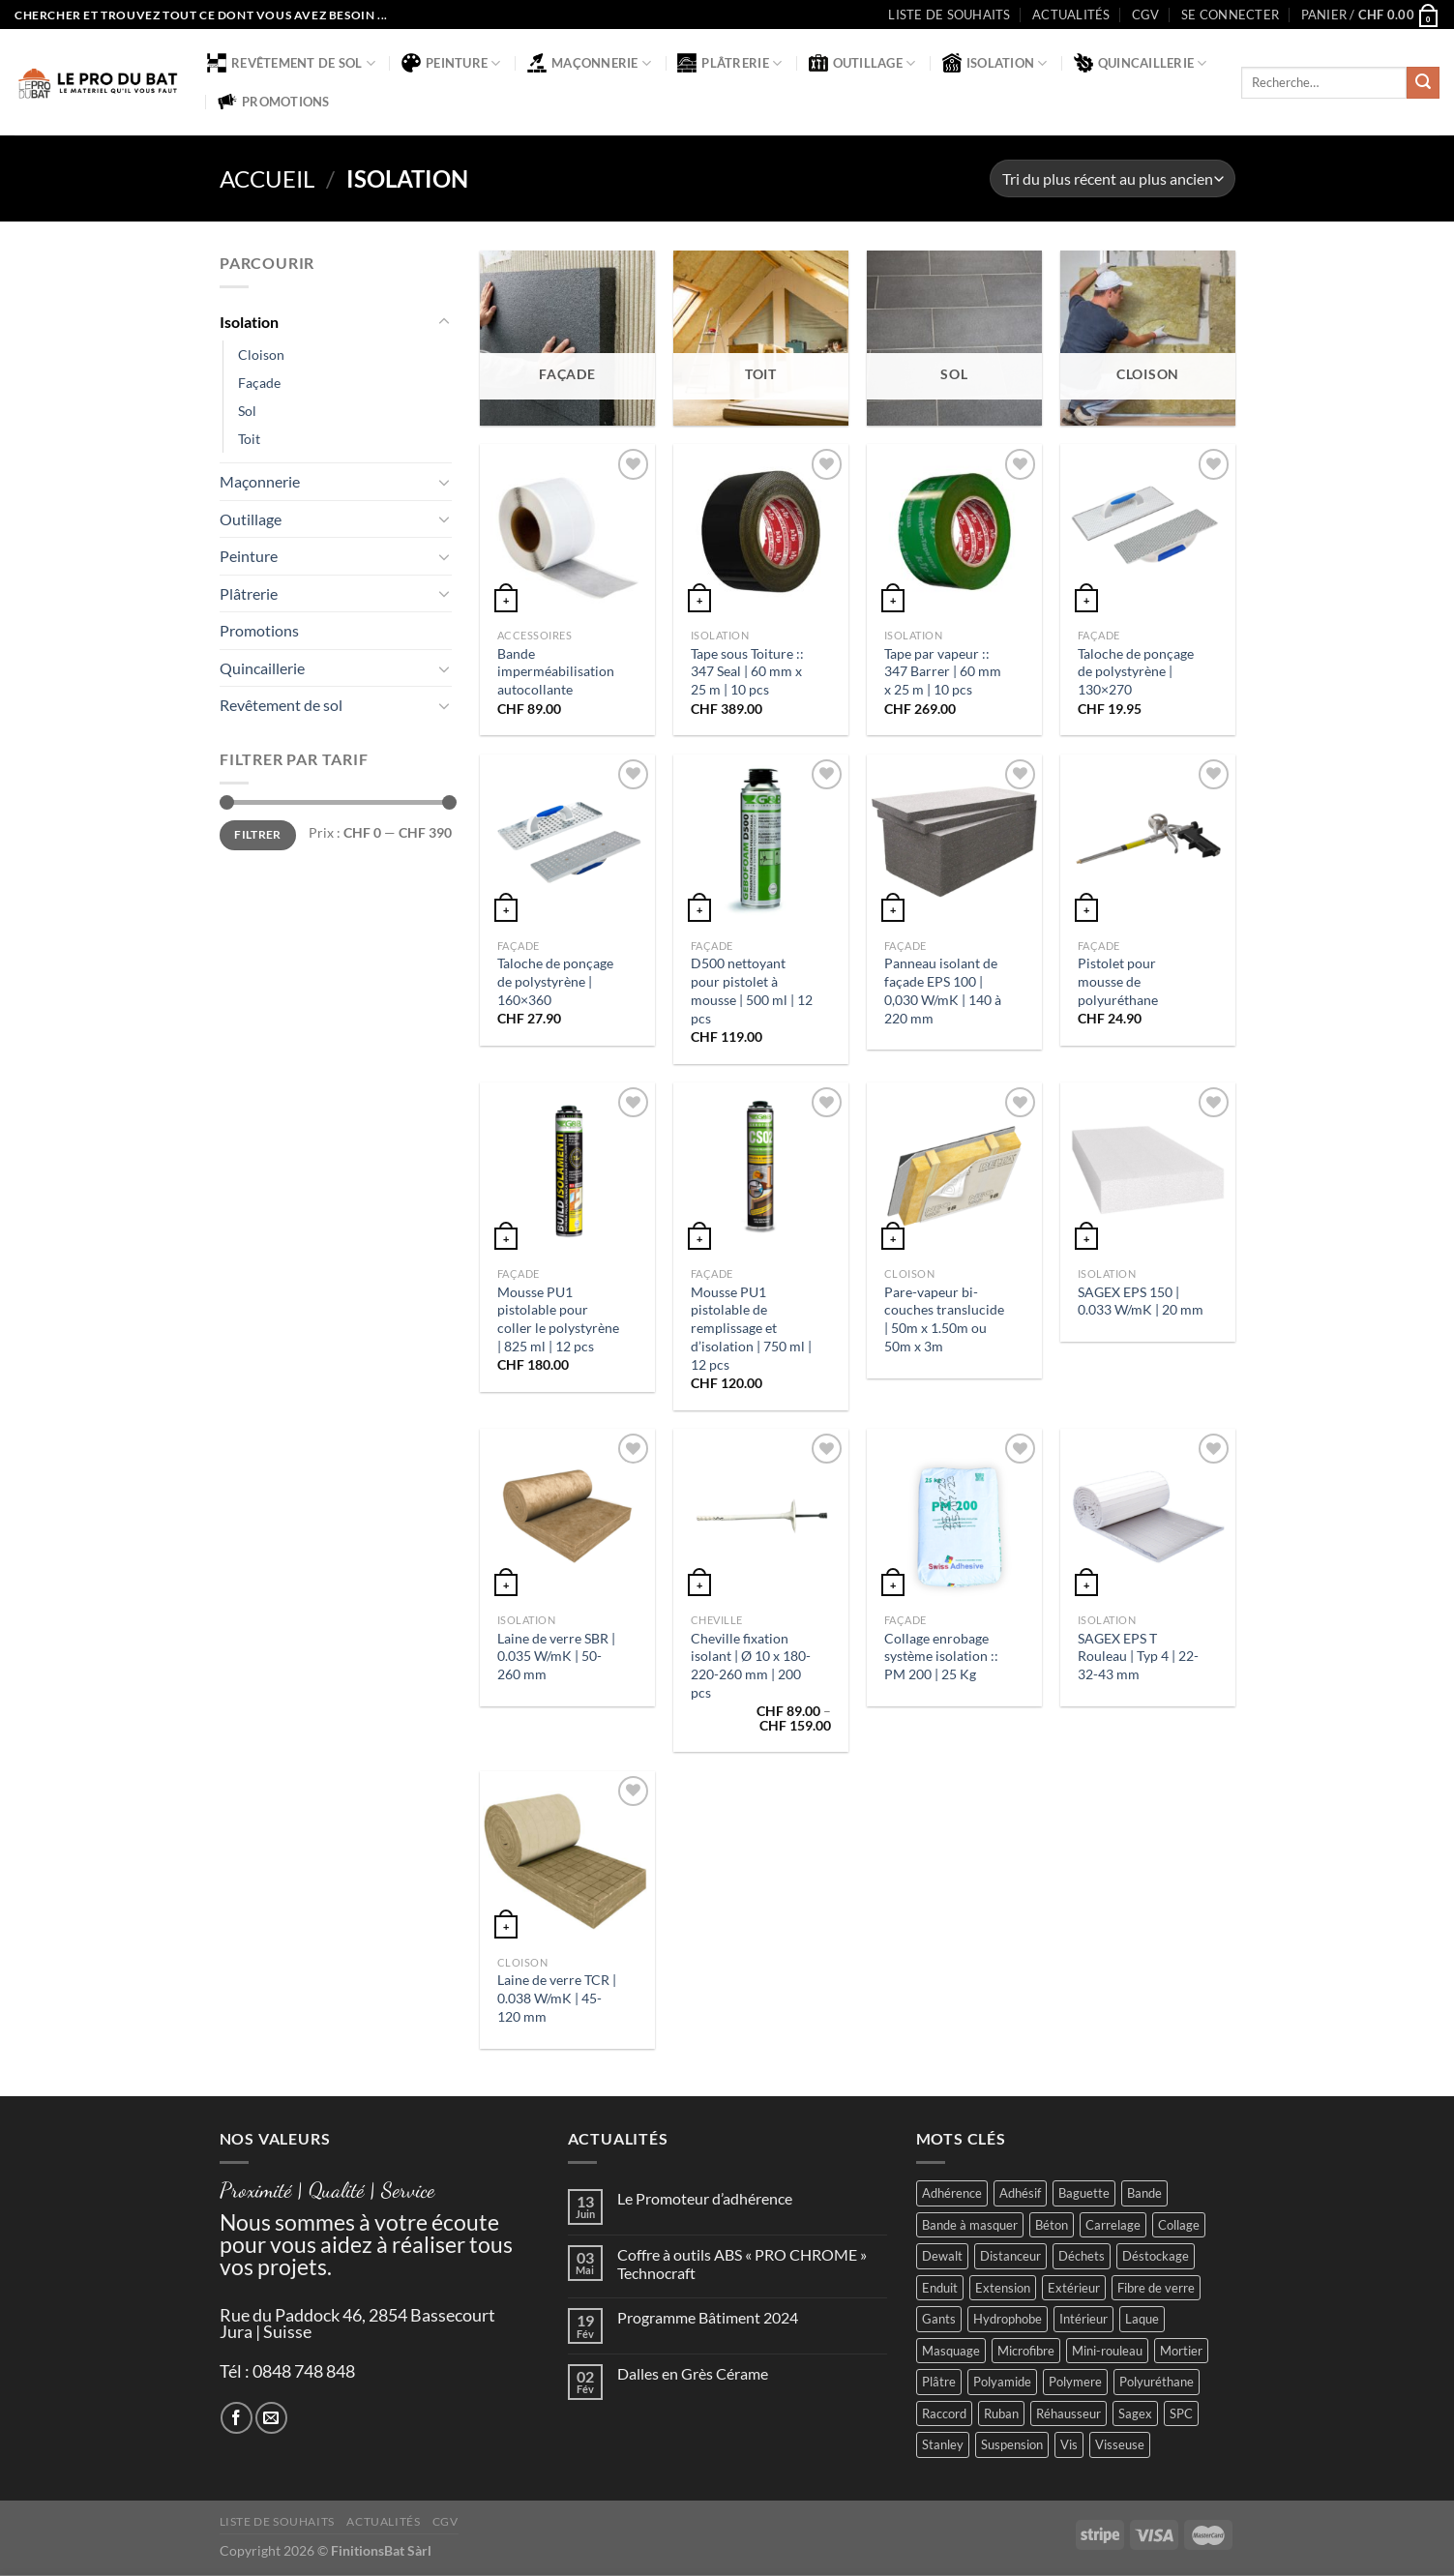 This screenshot has height=2576, width=1454. I want to click on Laine de verre SBR | 0.035 W/mK | 50-260 mm, so click(556, 1656).